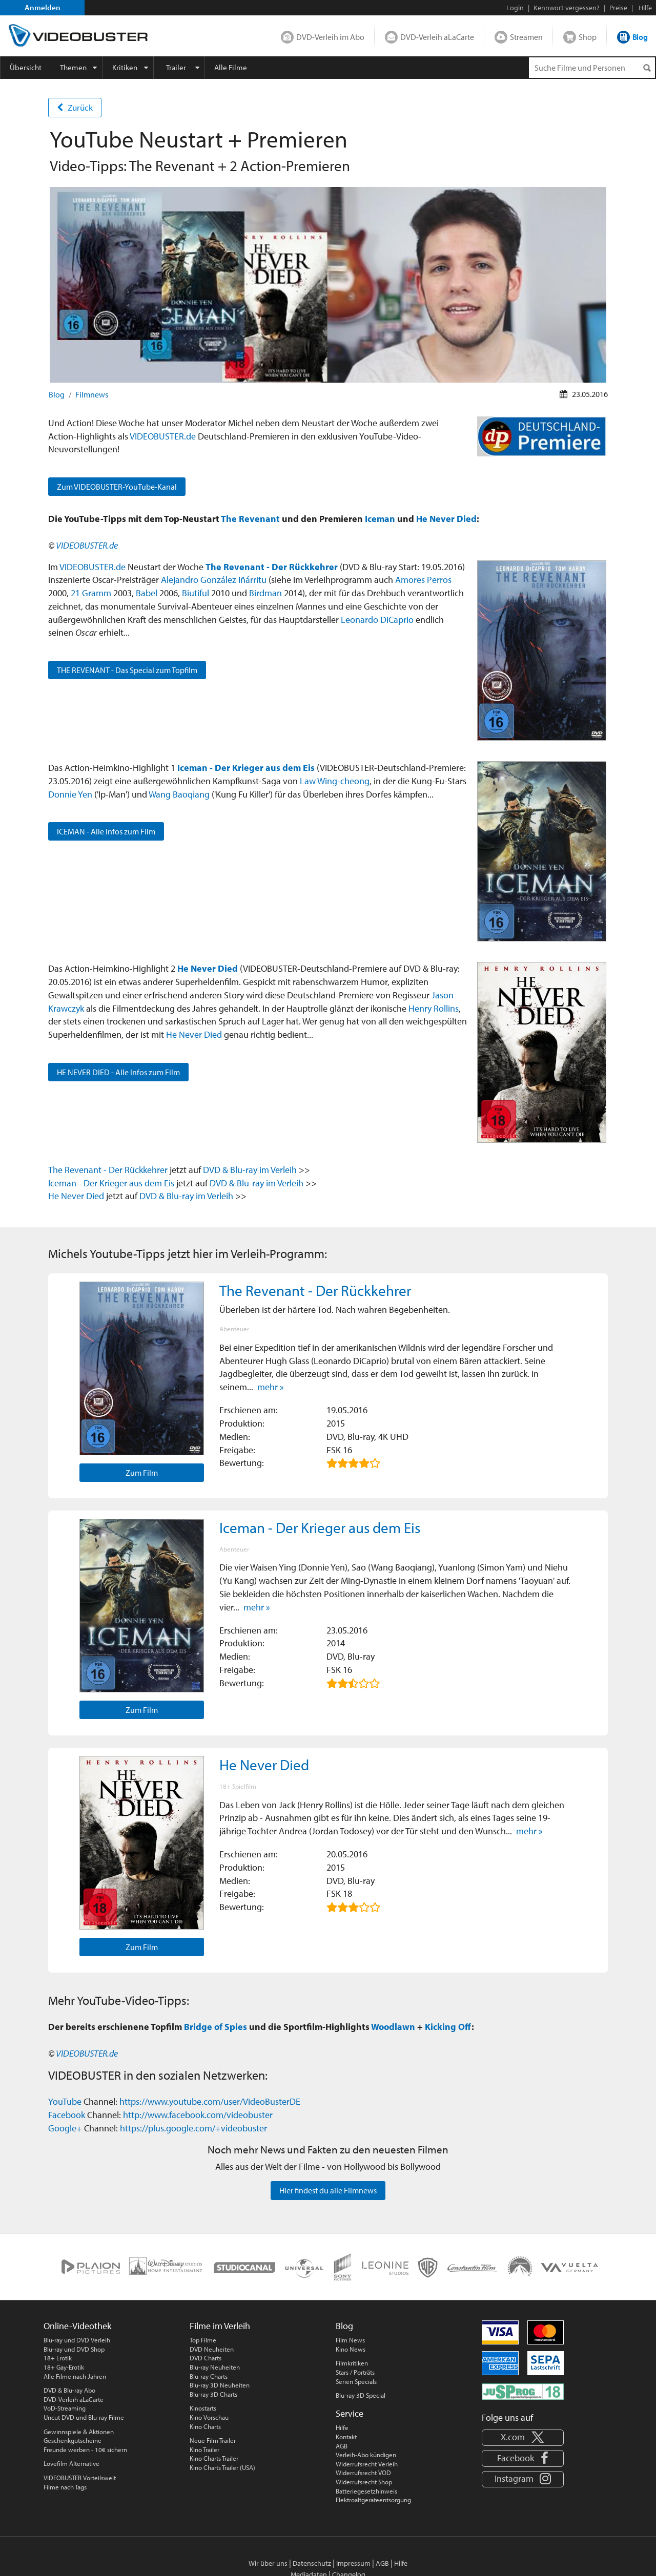 Image resolution: width=656 pixels, height=2576 pixels. What do you see at coordinates (366, 2455) in the screenshot?
I see `Verleih-Abo kündigen` at bounding box center [366, 2455].